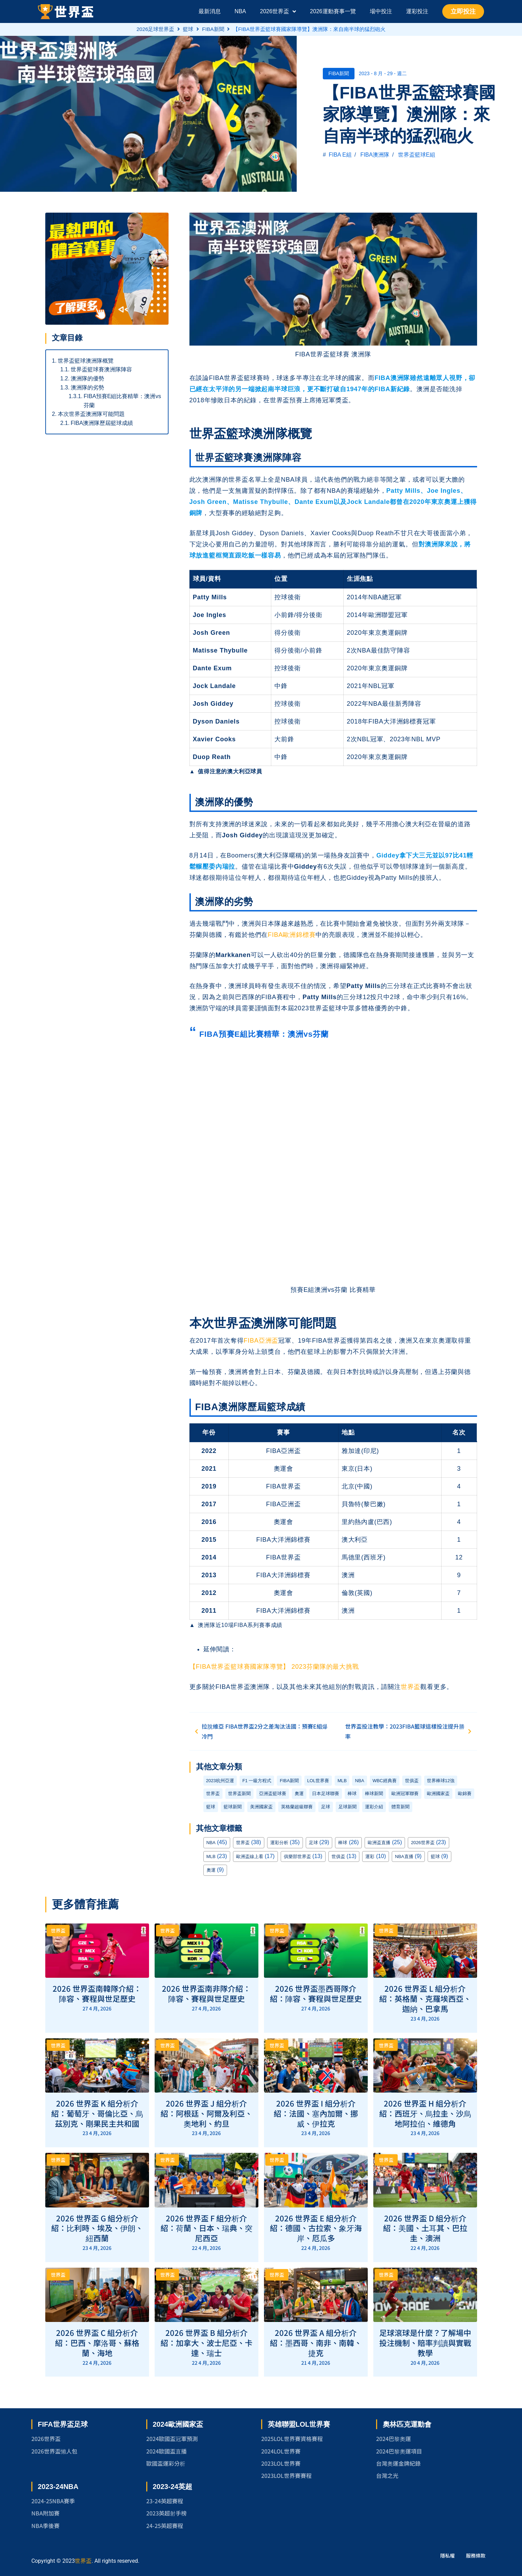 This screenshot has height=2576, width=522. What do you see at coordinates (261, 1806) in the screenshot?
I see `美洲國家盃` at bounding box center [261, 1806].